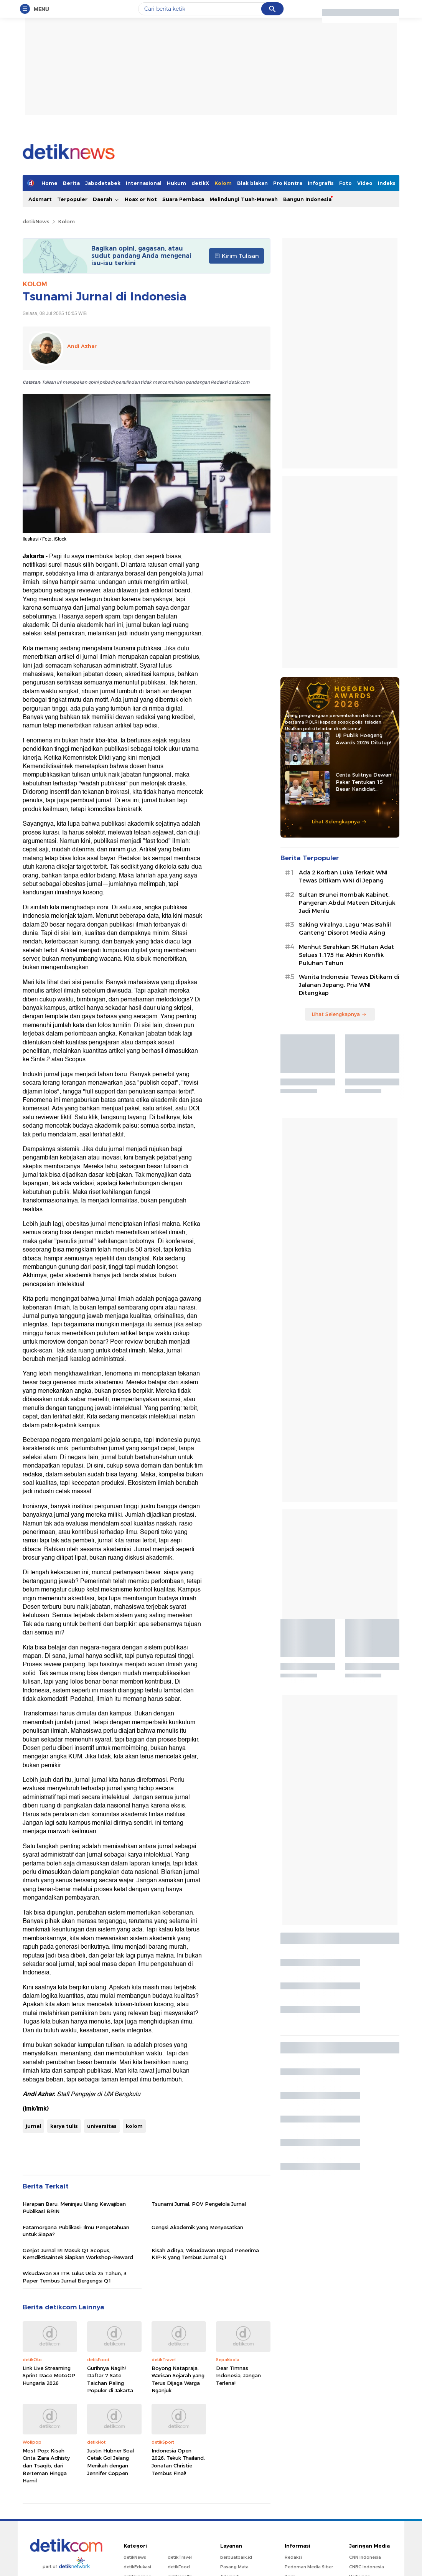 This screenshot has height=2576, width=422. What do you see at coordinates (102, 2126) in the screenshot?
I see `universitas` at bounding box center [102, 2126].